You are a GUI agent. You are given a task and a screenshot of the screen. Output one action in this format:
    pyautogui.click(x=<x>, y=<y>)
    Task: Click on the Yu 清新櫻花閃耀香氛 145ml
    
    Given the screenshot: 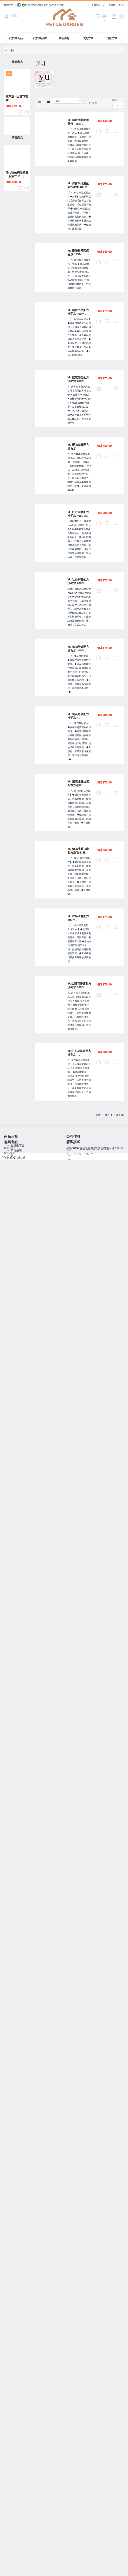 What is the action you would take?
    pyautogui.click(x=78, y=122)
    